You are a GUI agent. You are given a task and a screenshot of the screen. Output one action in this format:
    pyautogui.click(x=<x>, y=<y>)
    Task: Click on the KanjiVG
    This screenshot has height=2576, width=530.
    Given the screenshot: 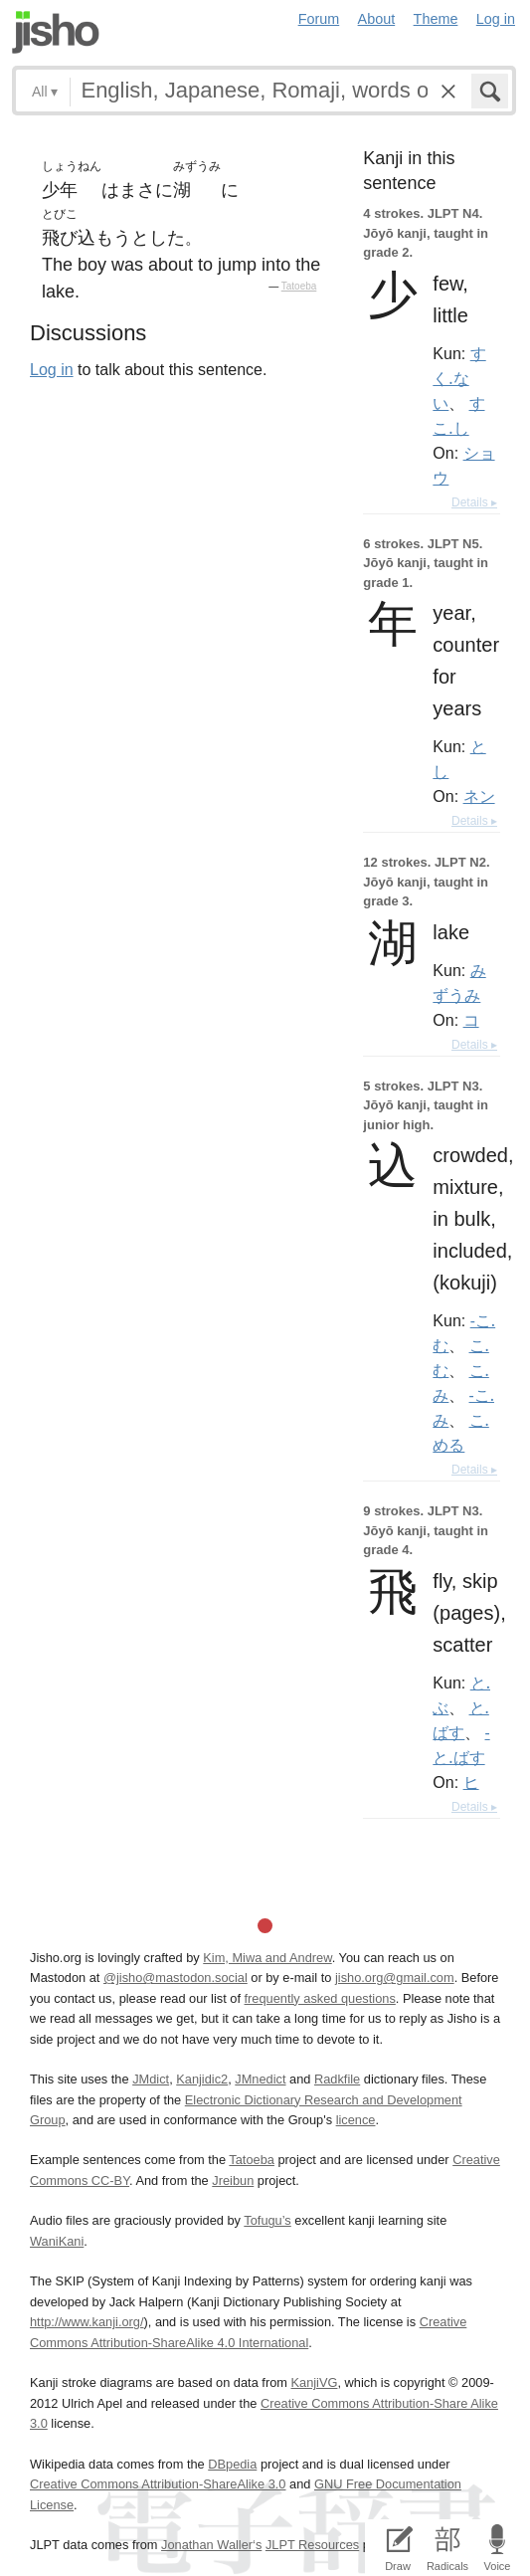 What is the action you would take?
    pyautogui.click(x=313, y=2382)
    